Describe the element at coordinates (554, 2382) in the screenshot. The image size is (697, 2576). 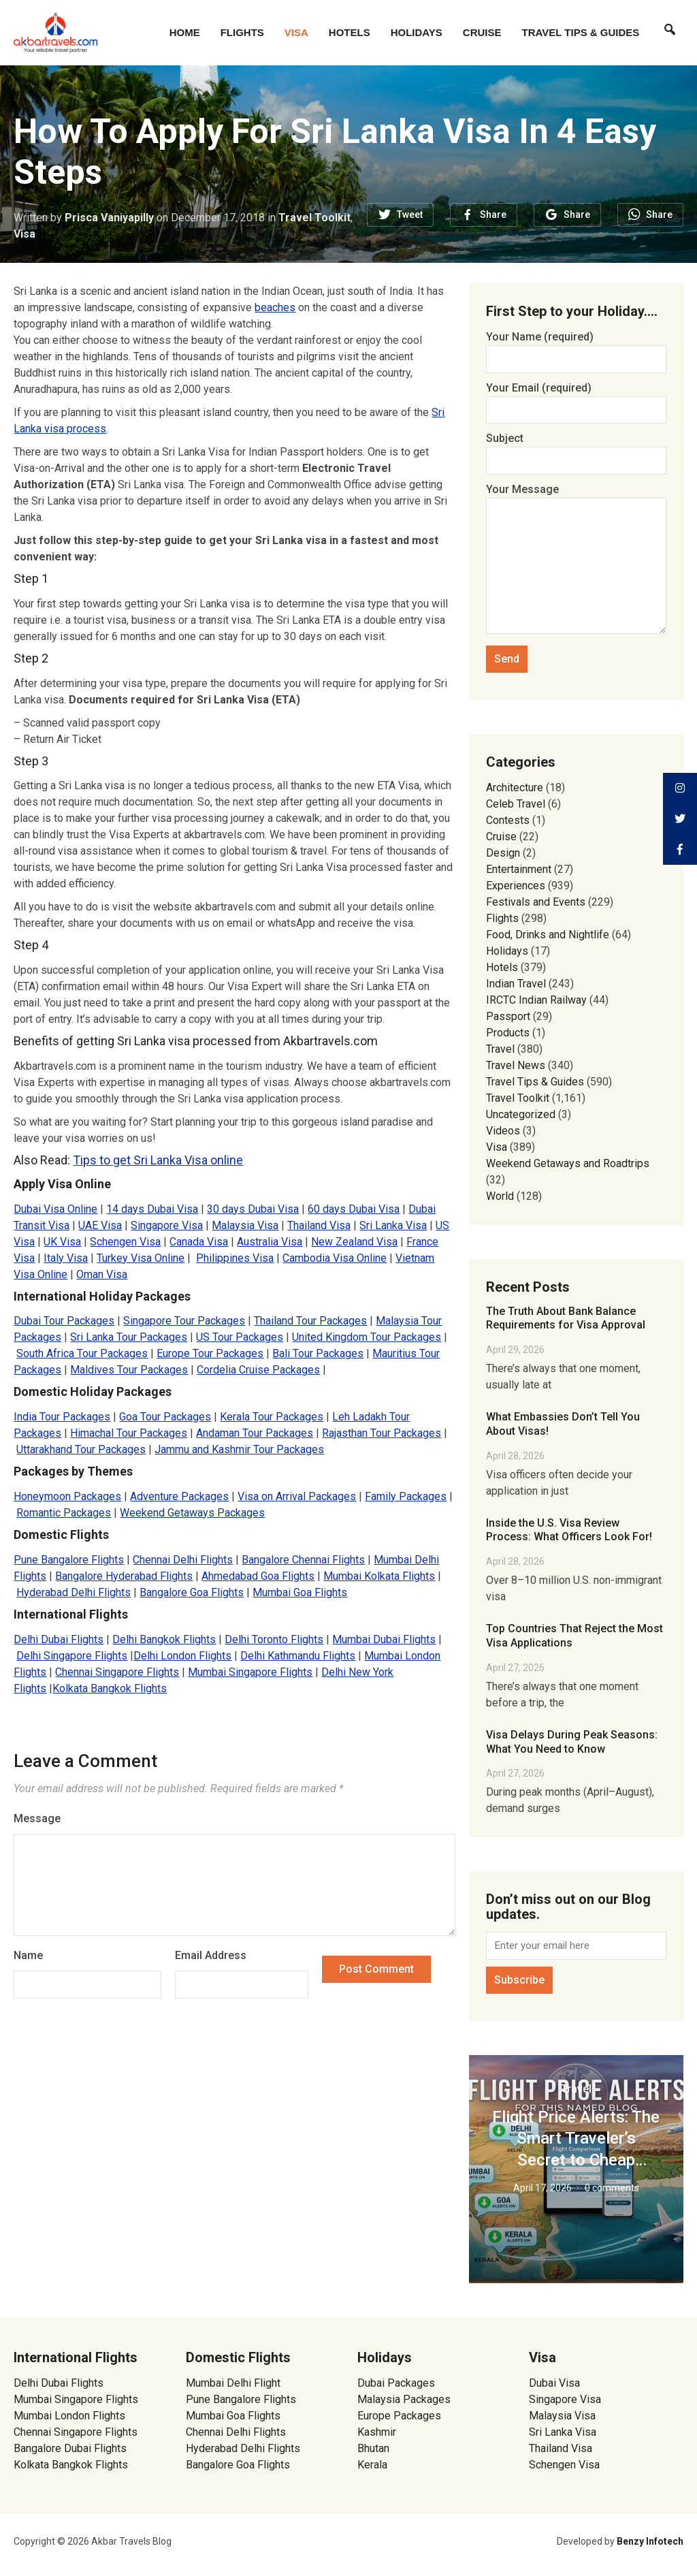
I see `Dubai Visa` at that location.